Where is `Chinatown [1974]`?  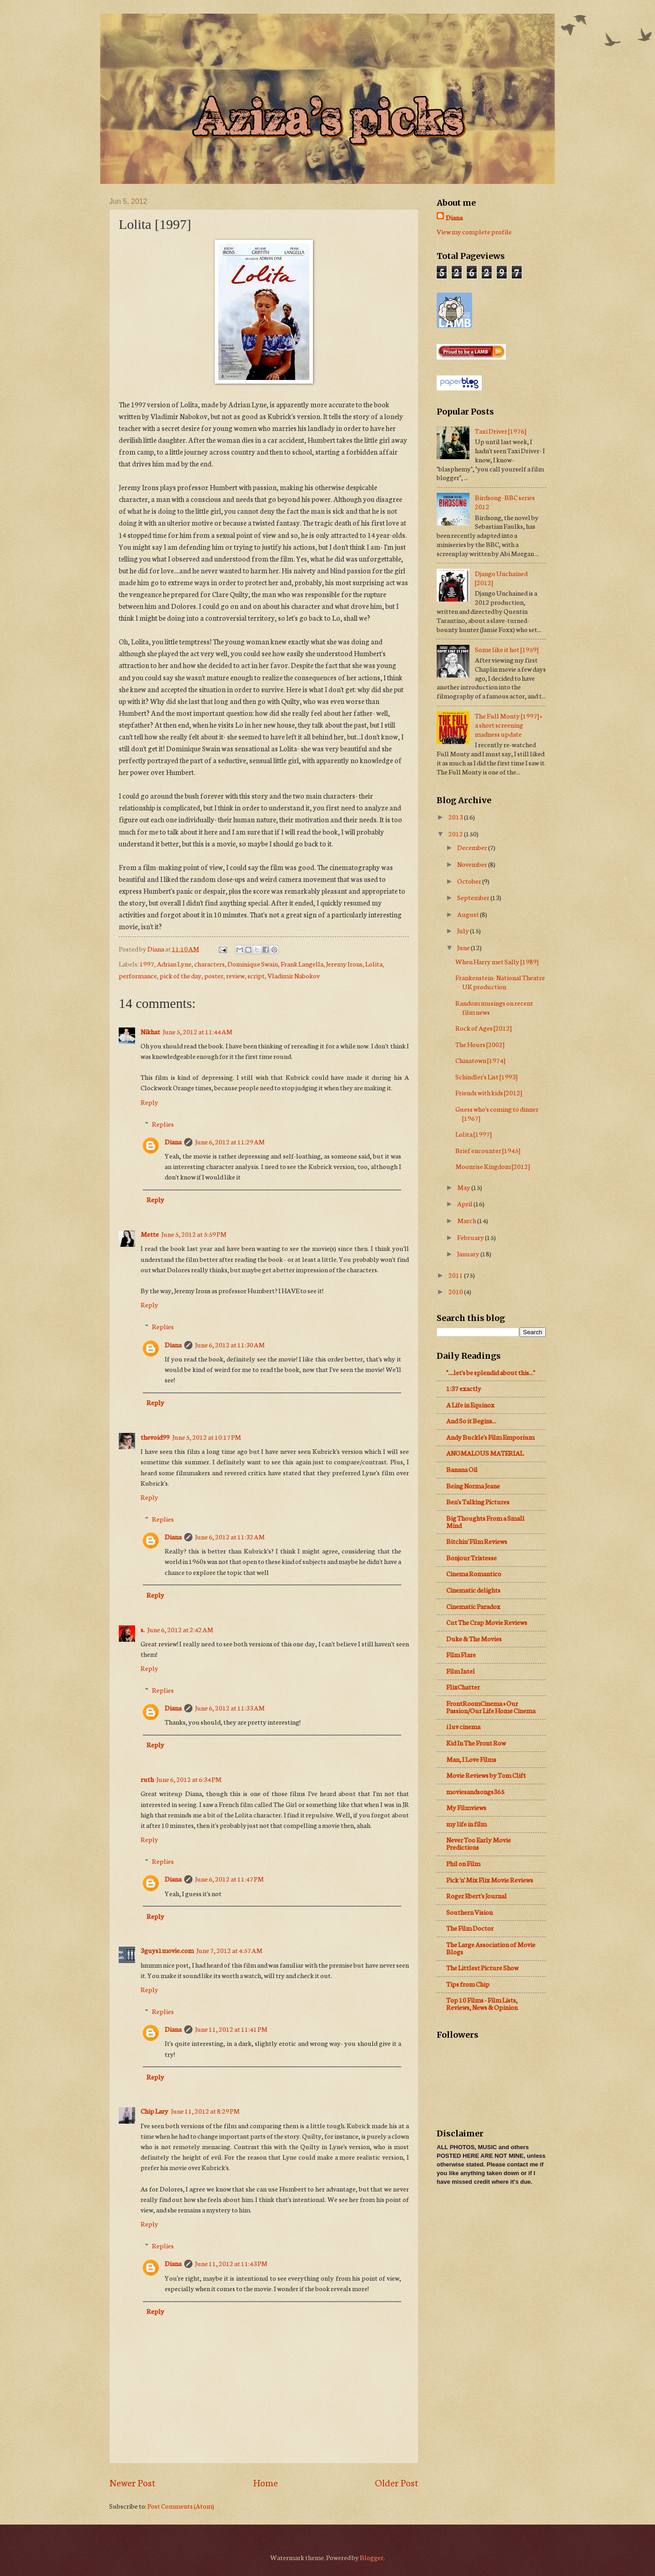
Chinatown [1974] is located at coordinates (480, 1060).